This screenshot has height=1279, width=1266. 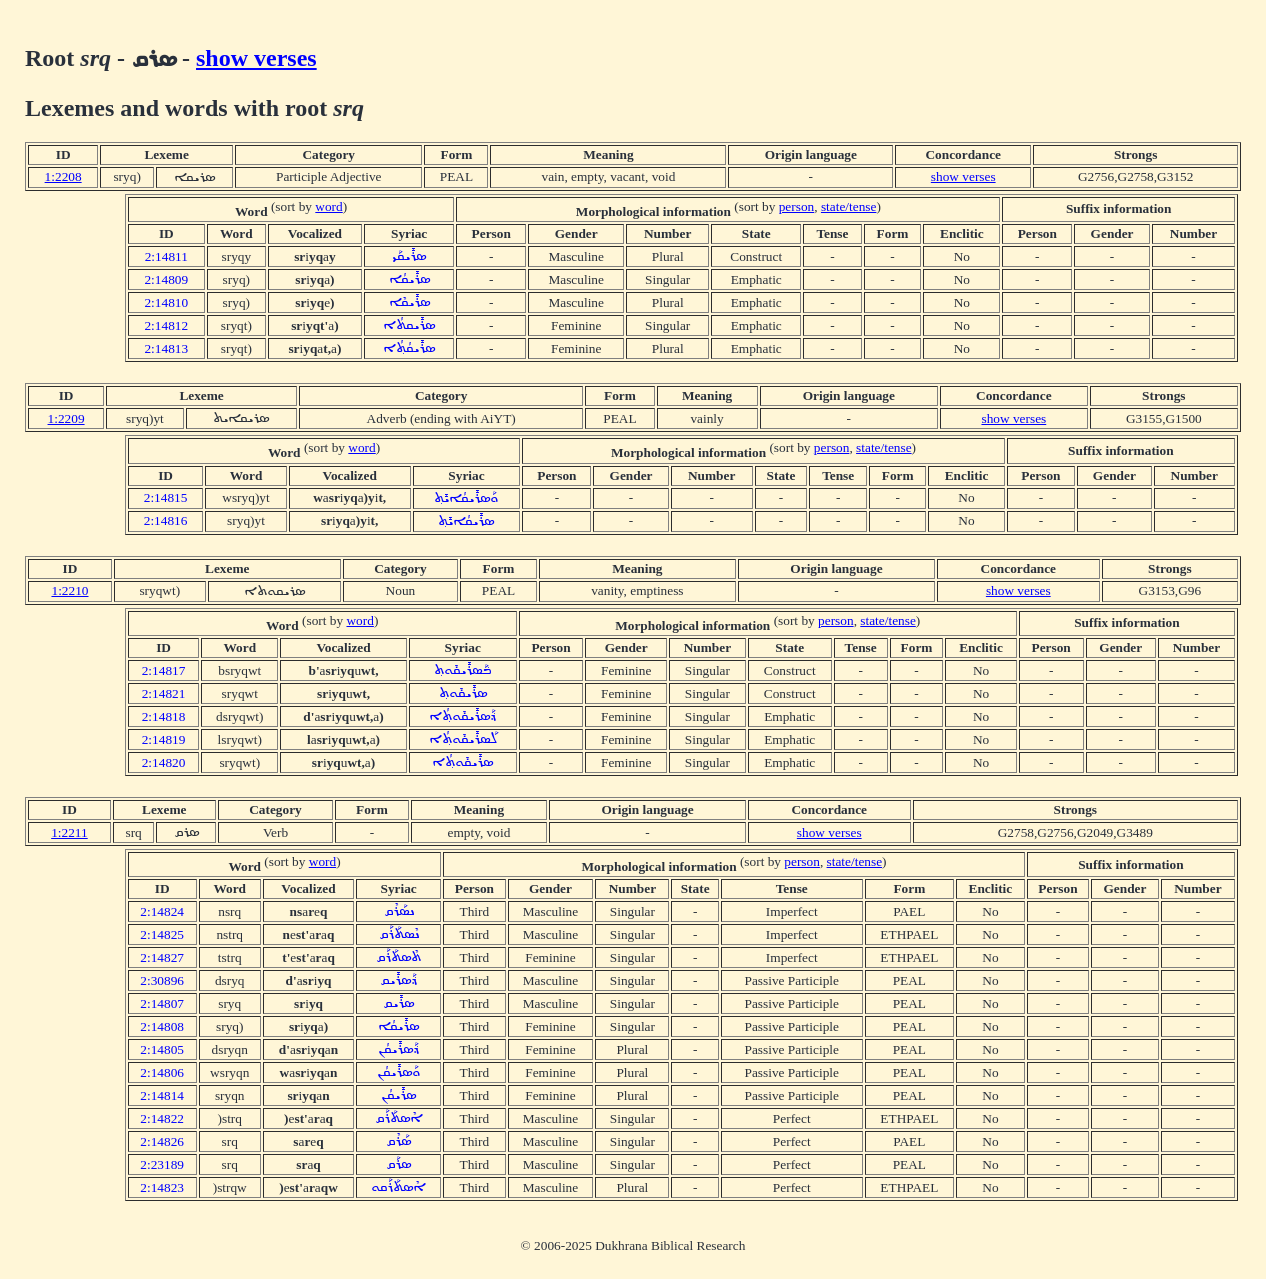 What do you see at coordinates (162, 1049) in the screenshot?
I see `2:14805` at bounding box center [162, 1049].